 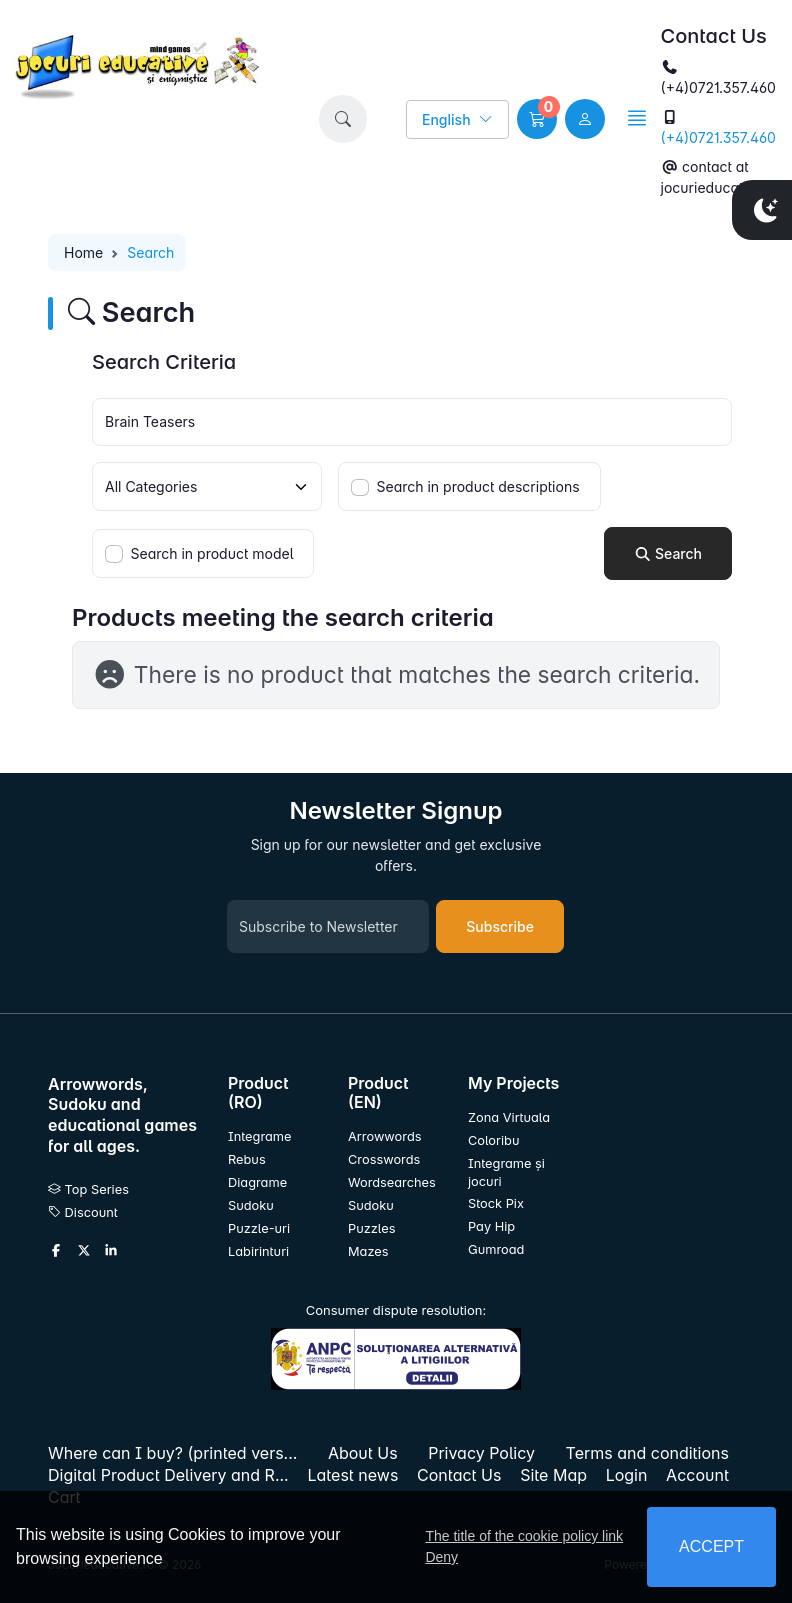 What do you see at coordinates (257, 1182) in the screenshot?
I see `Diagrame` at bounding box center [257, 1182].